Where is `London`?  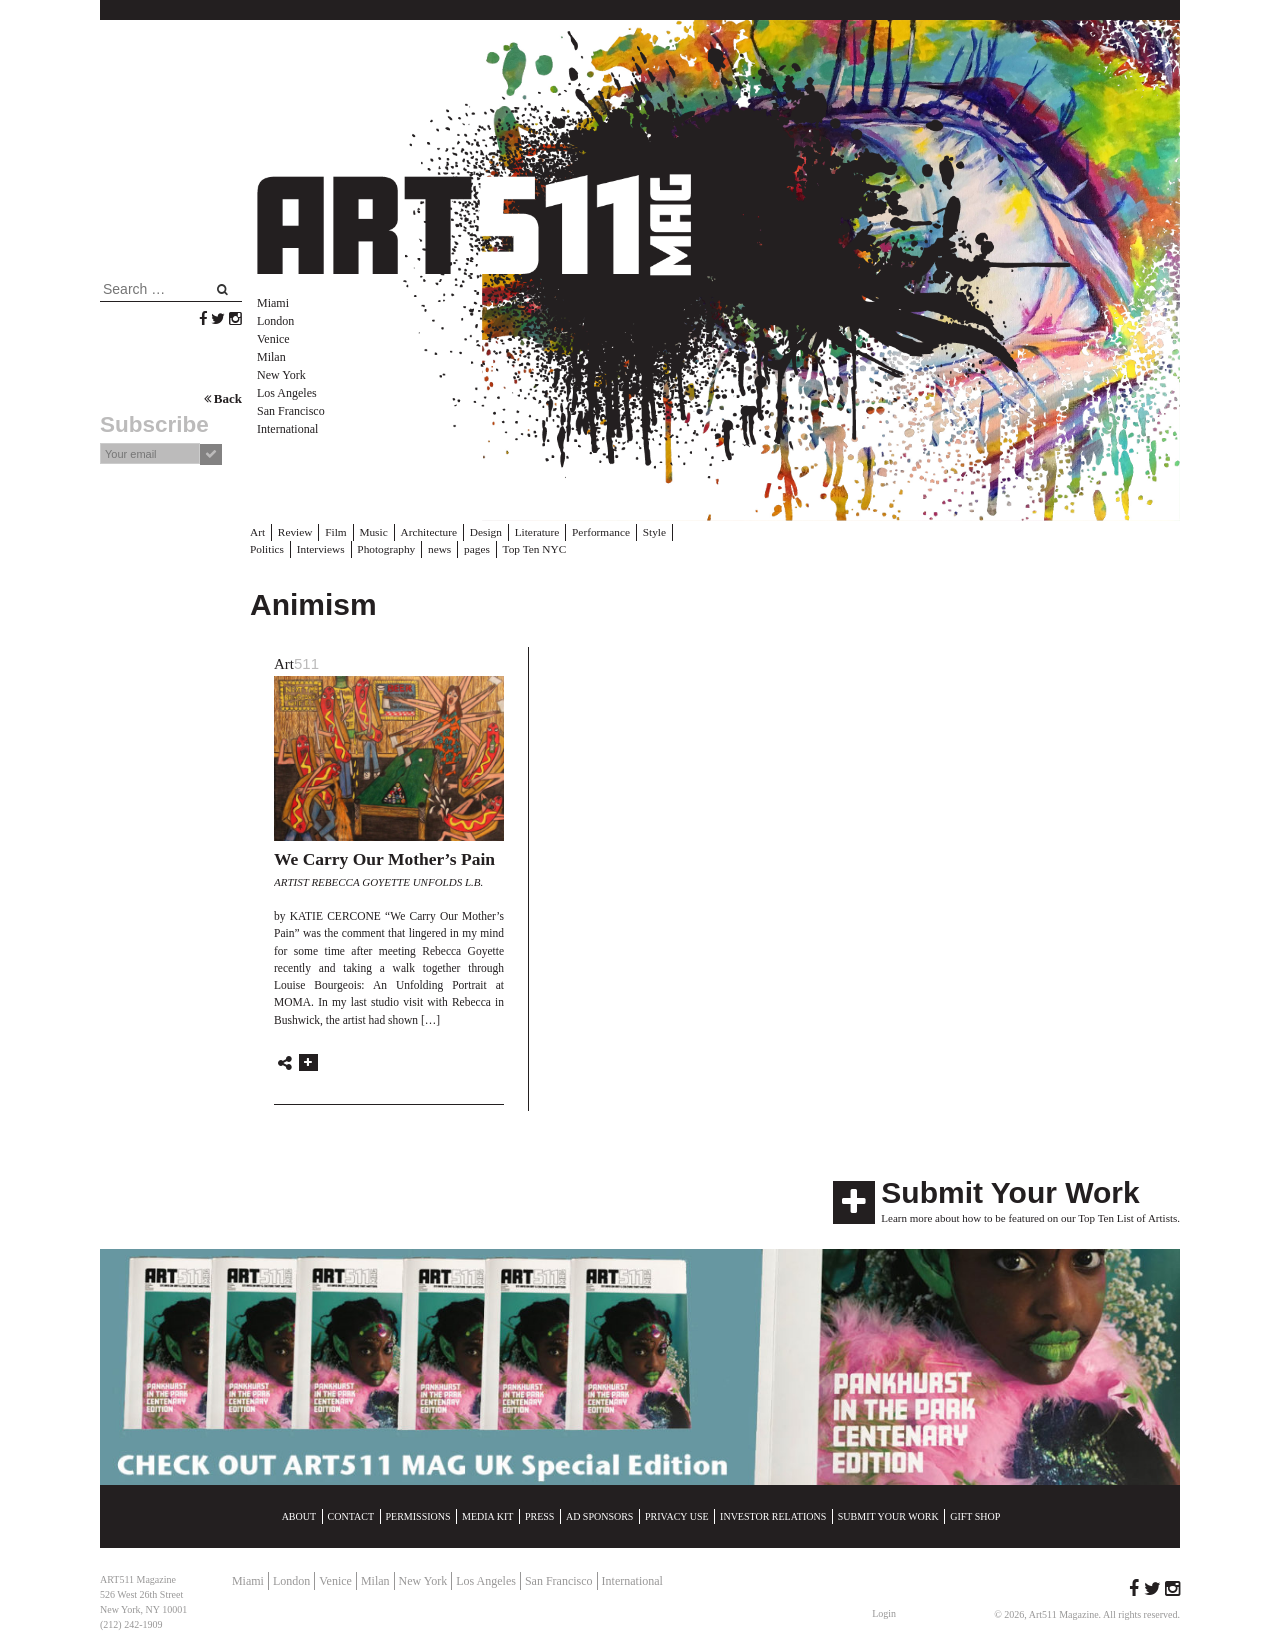 London is located at coordinates (275, 321).